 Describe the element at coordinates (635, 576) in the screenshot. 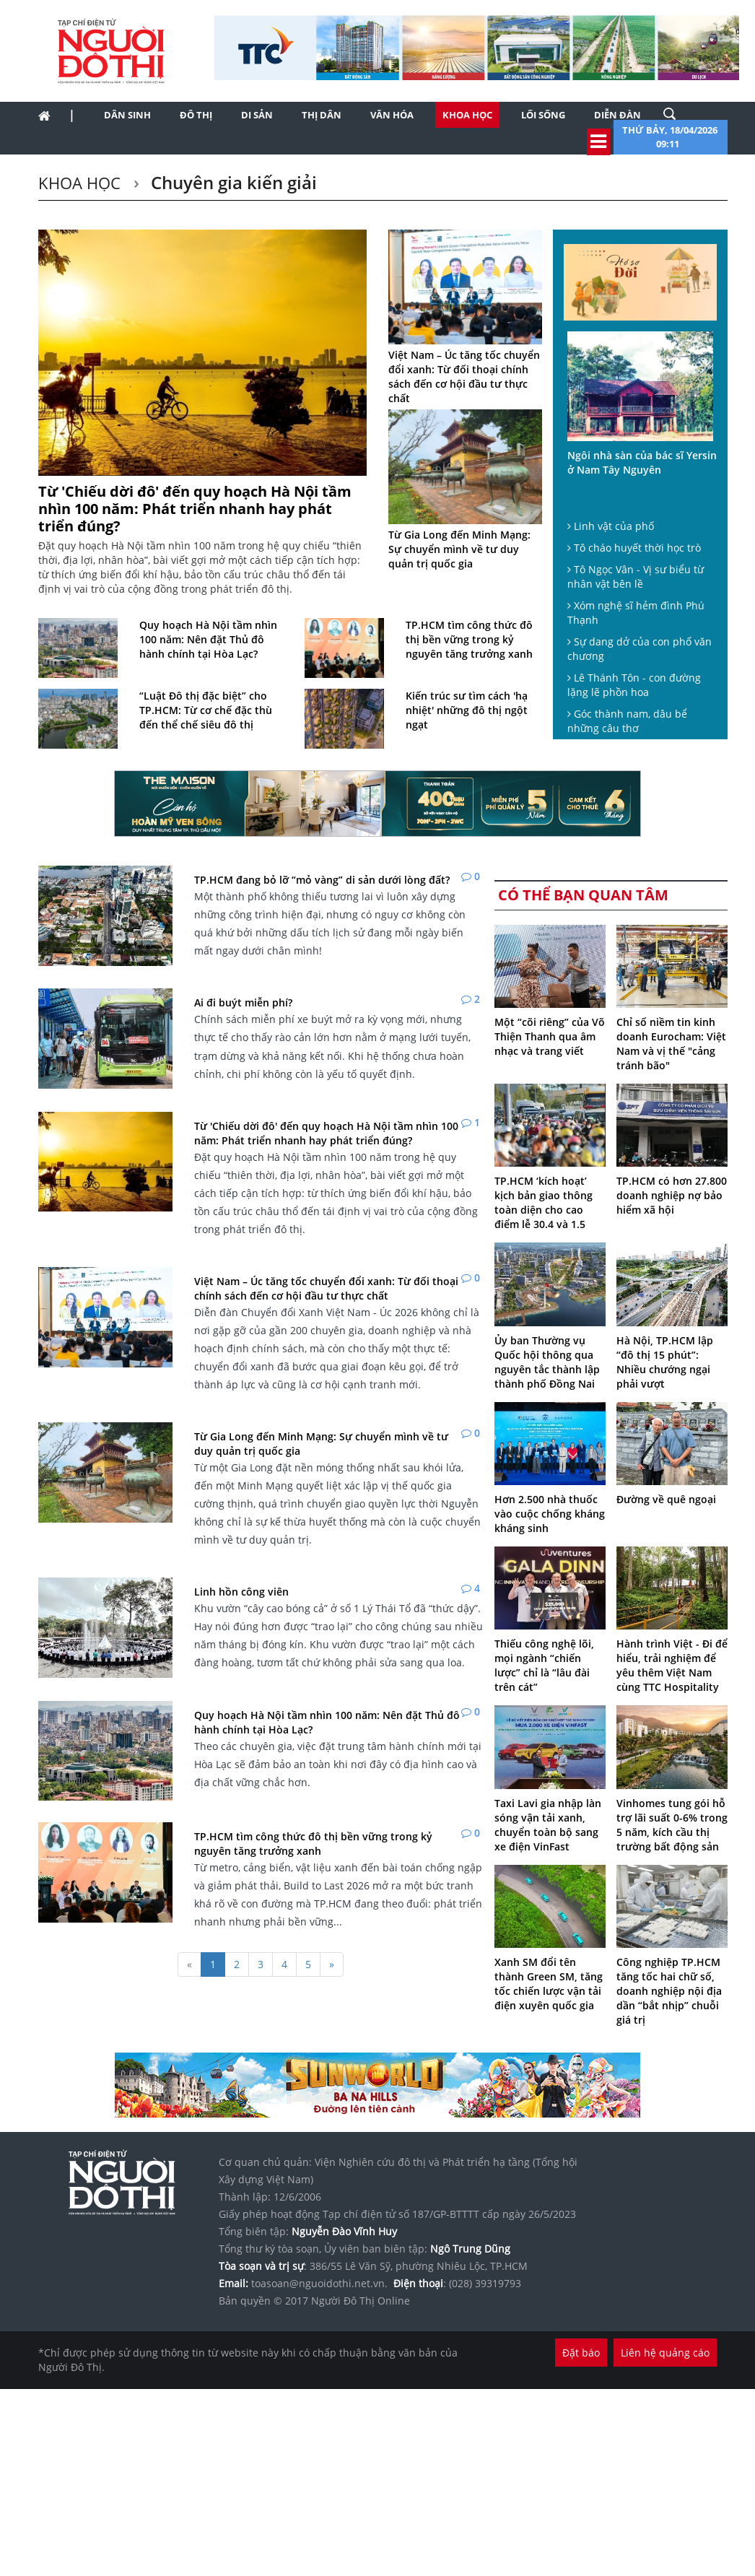

I see `Tô Ngọc Vân - Vị sư biểu từ nhân vật bên lề` at that location.